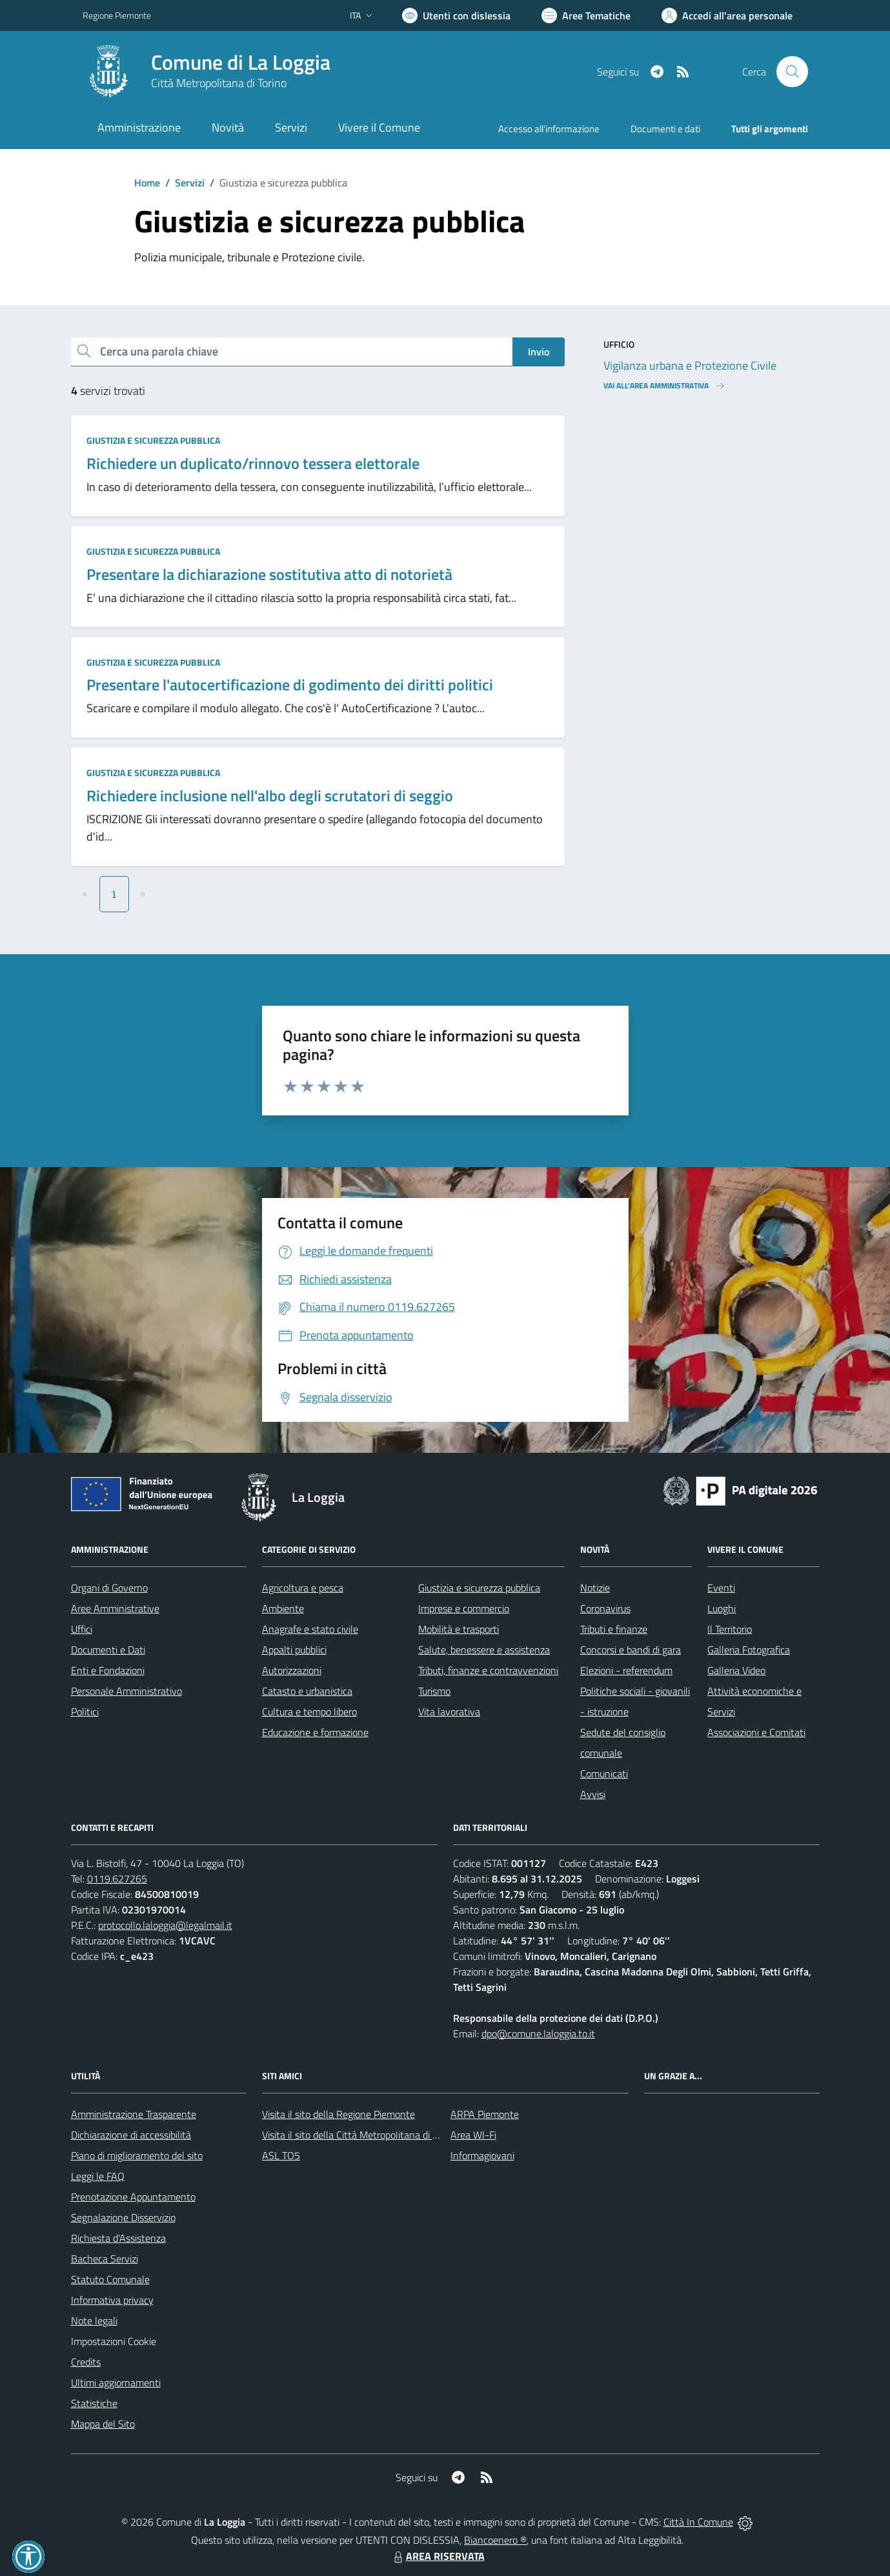 This screenshot has height=2576, width=890. What do you see at coordinates (307, 1691) in the screenshot?
I see `Catasto e urbanistica` at bounding box center [307, 1691].